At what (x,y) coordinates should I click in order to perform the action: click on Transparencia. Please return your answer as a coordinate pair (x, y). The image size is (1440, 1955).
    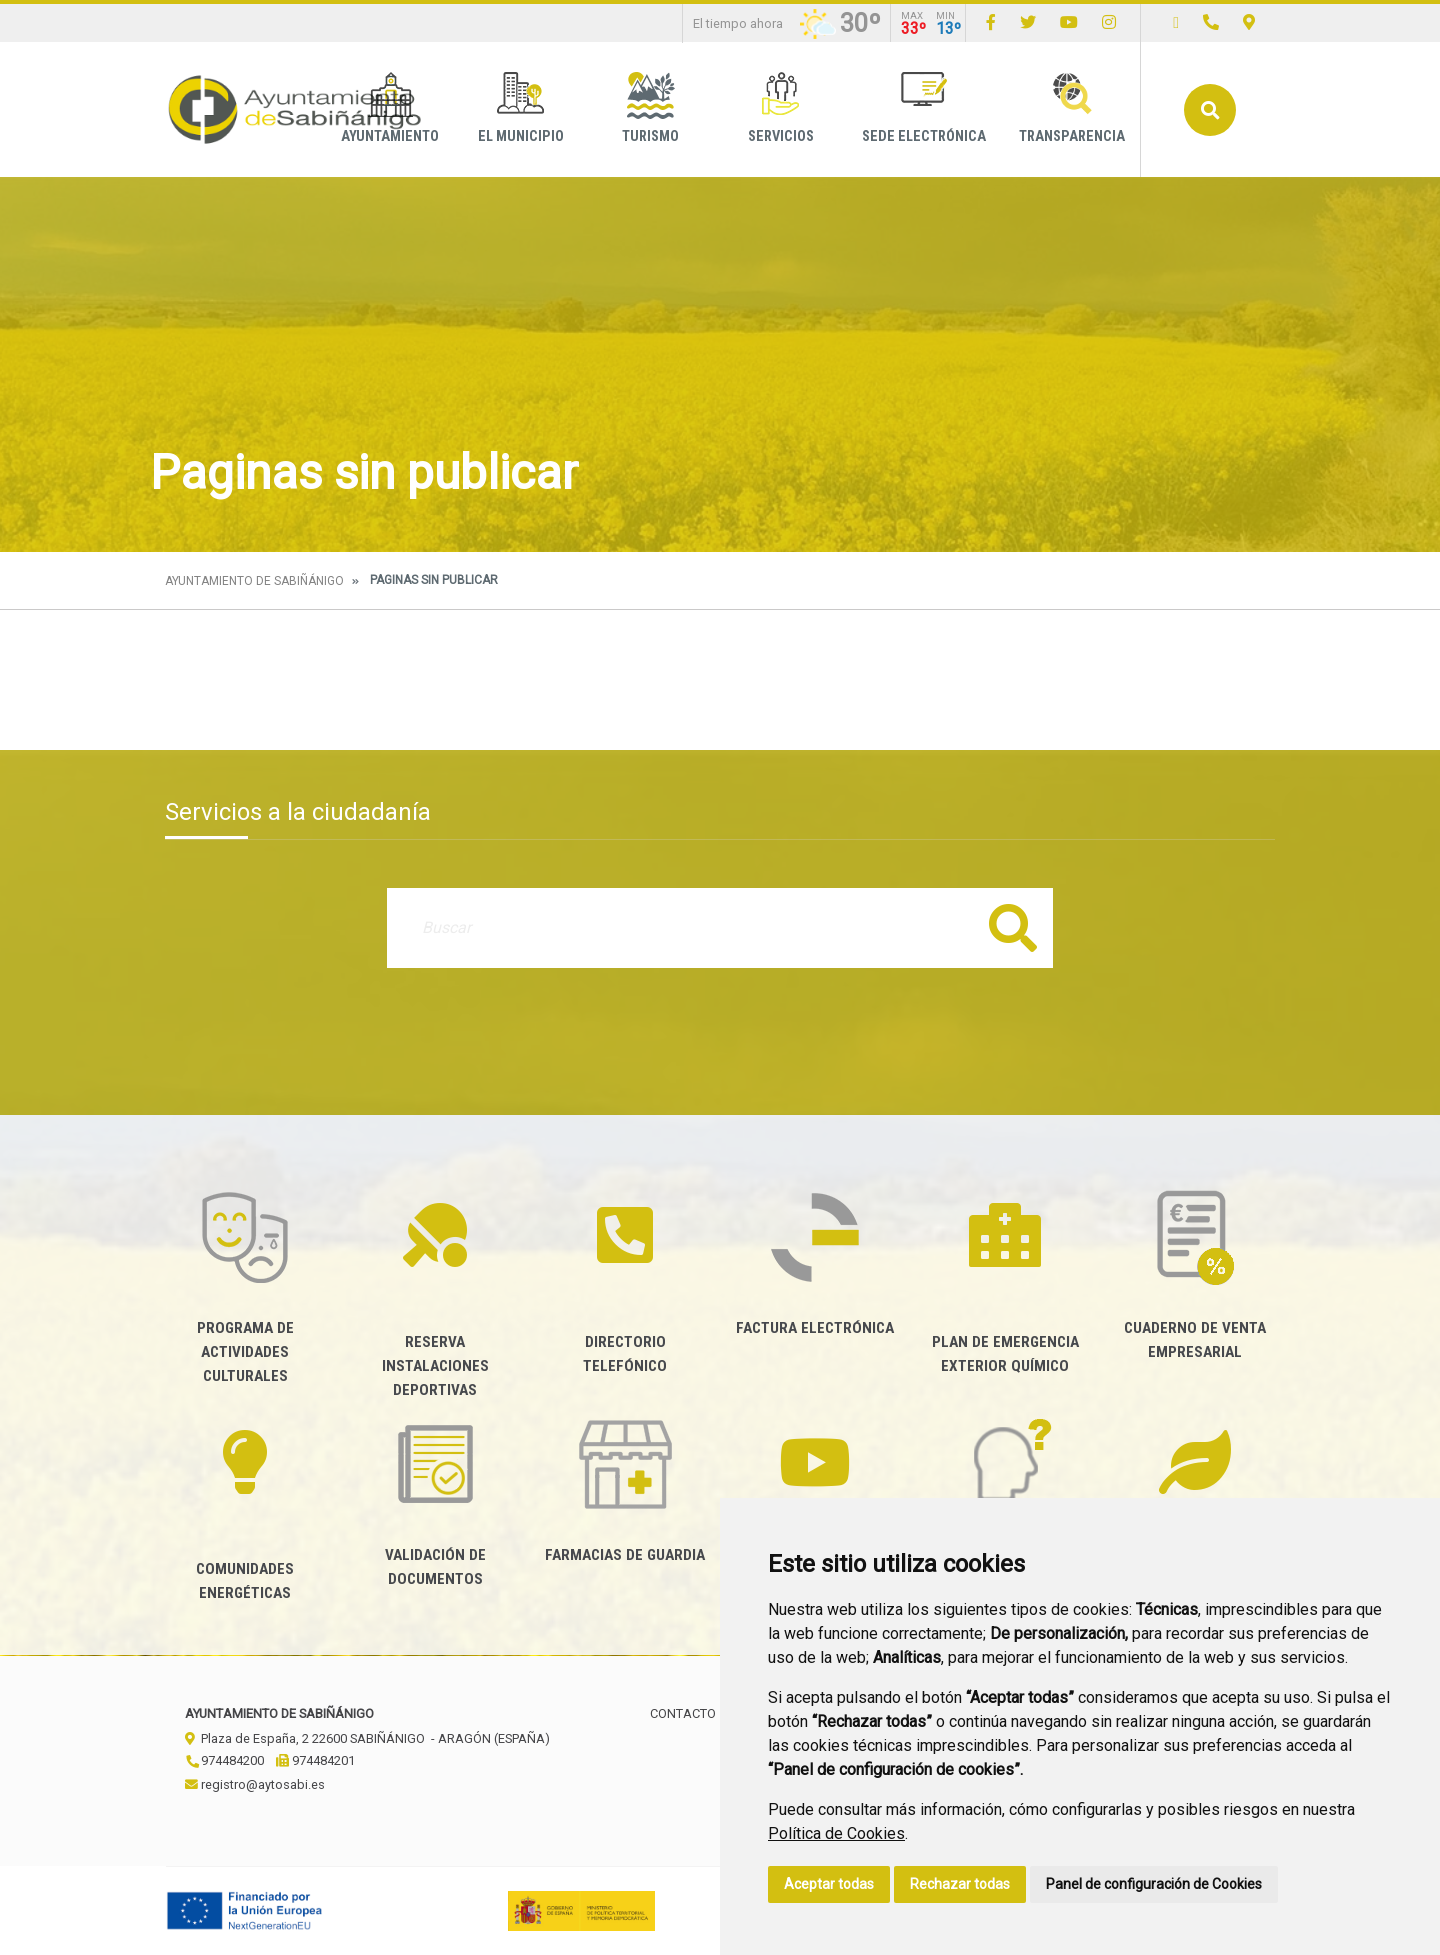
    Looking at the image, I should click on (1072, 108).